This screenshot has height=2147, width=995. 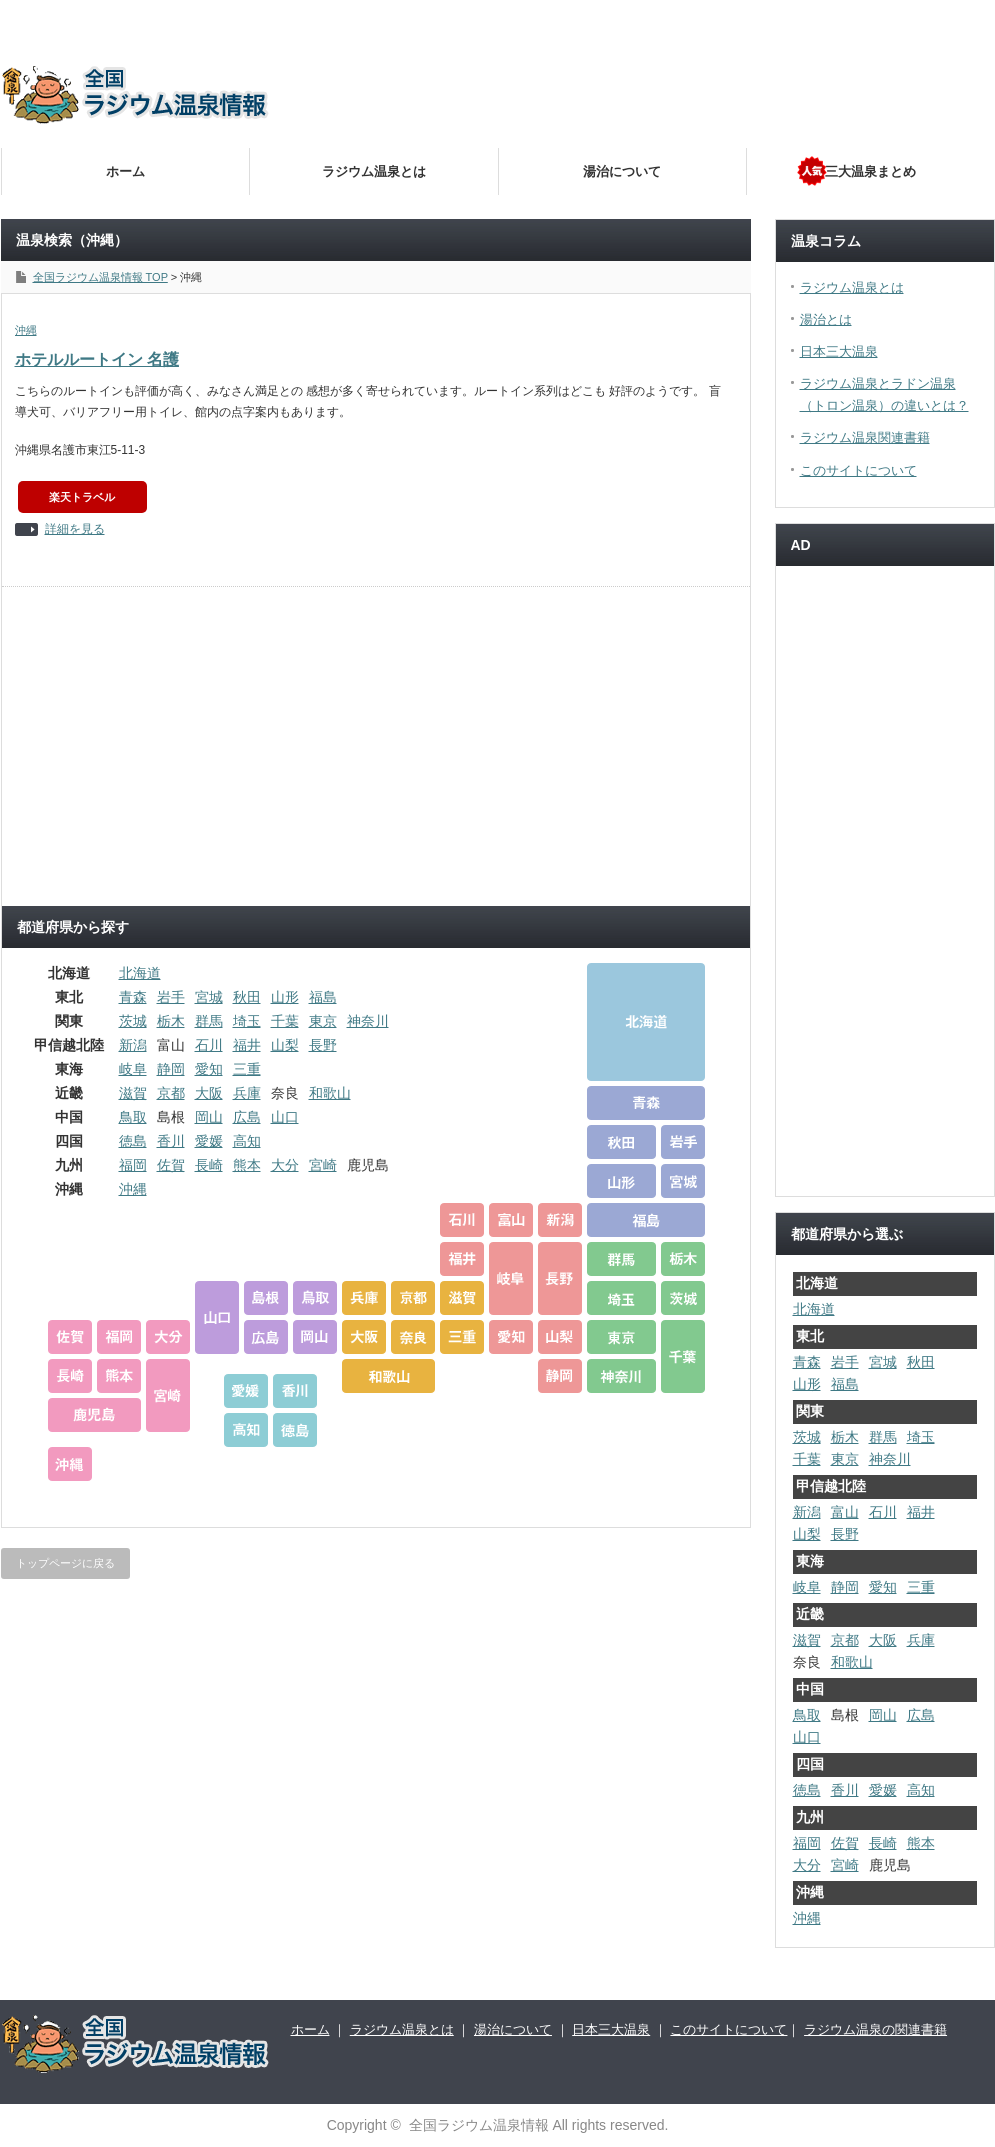 I want to click on 徳島, so click(x=133, y=1141).